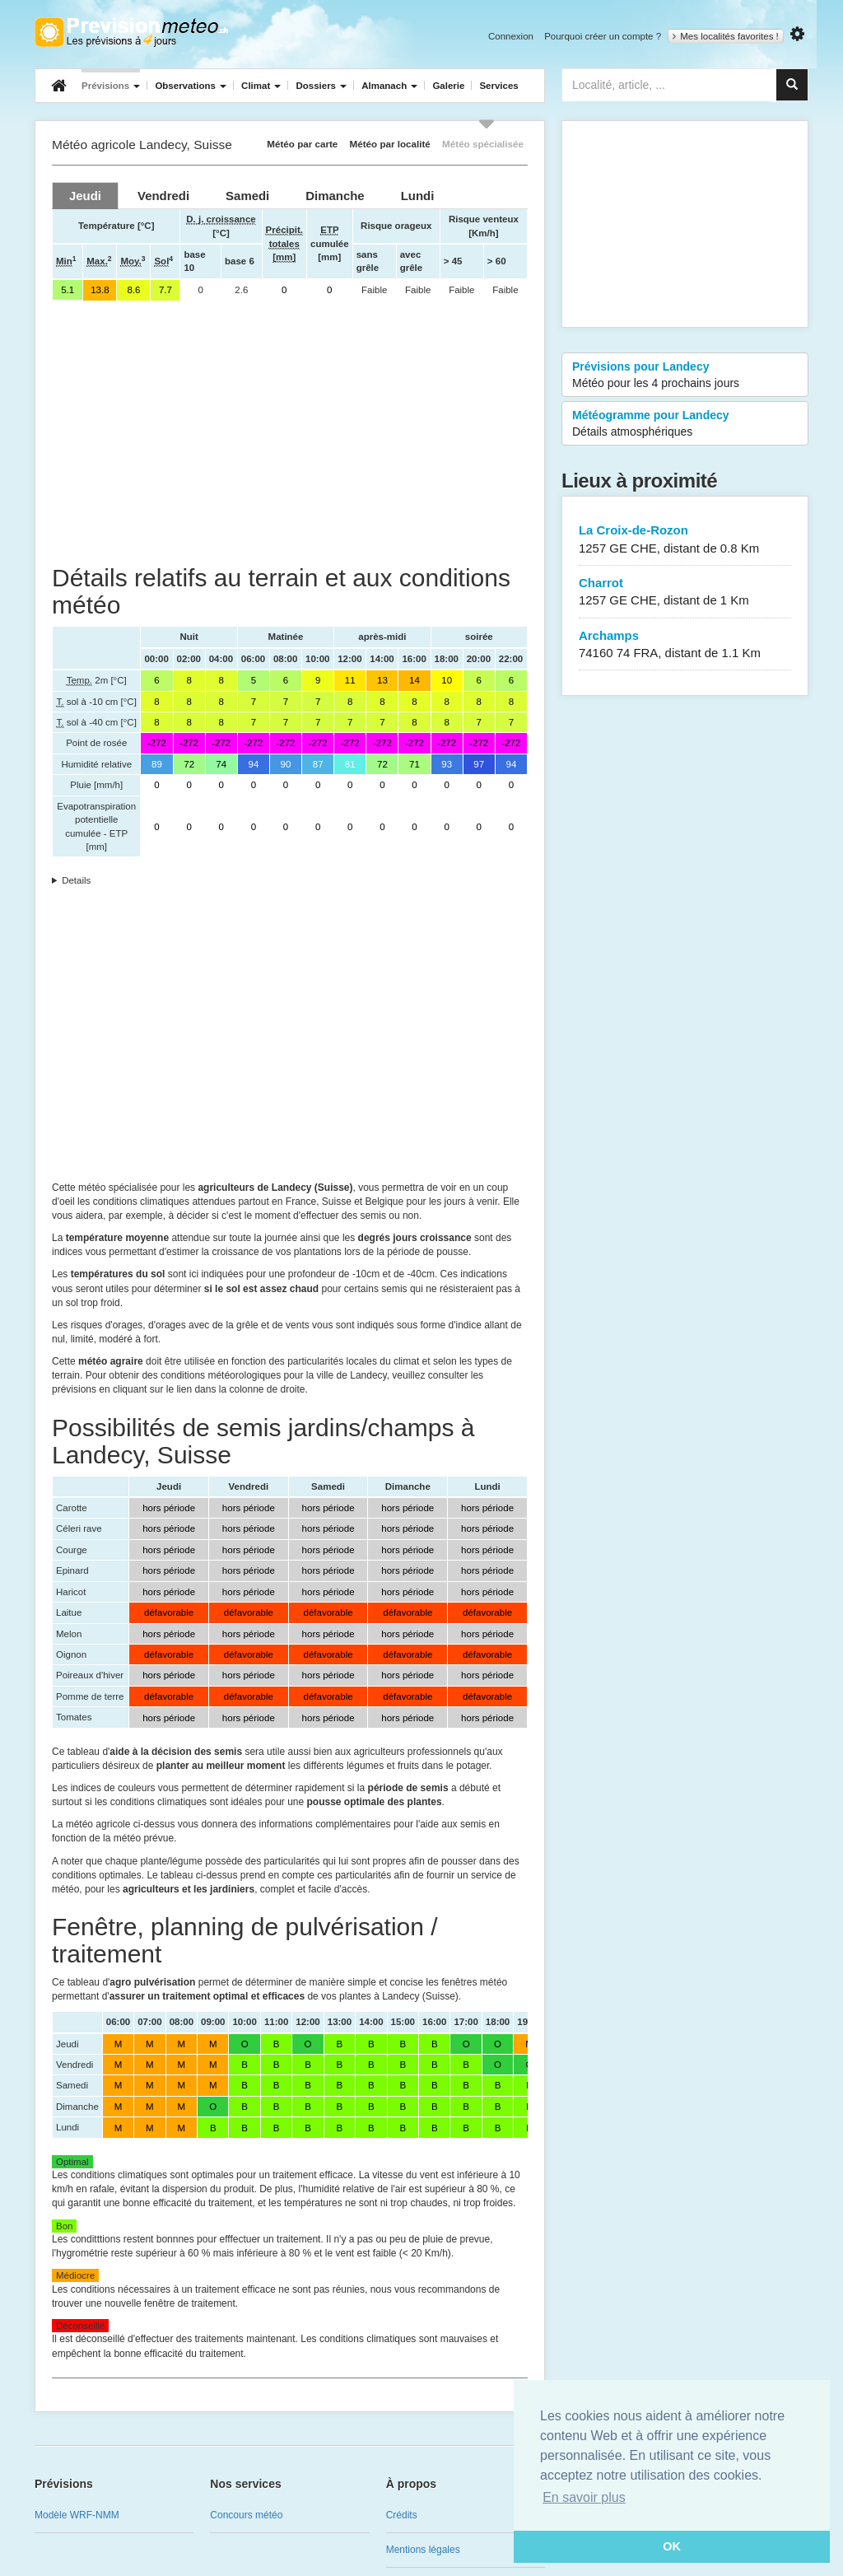  What do you see at coordinates (685, 592) in the screenshot?
I see `Charrot` at bounding box center [685, 592].